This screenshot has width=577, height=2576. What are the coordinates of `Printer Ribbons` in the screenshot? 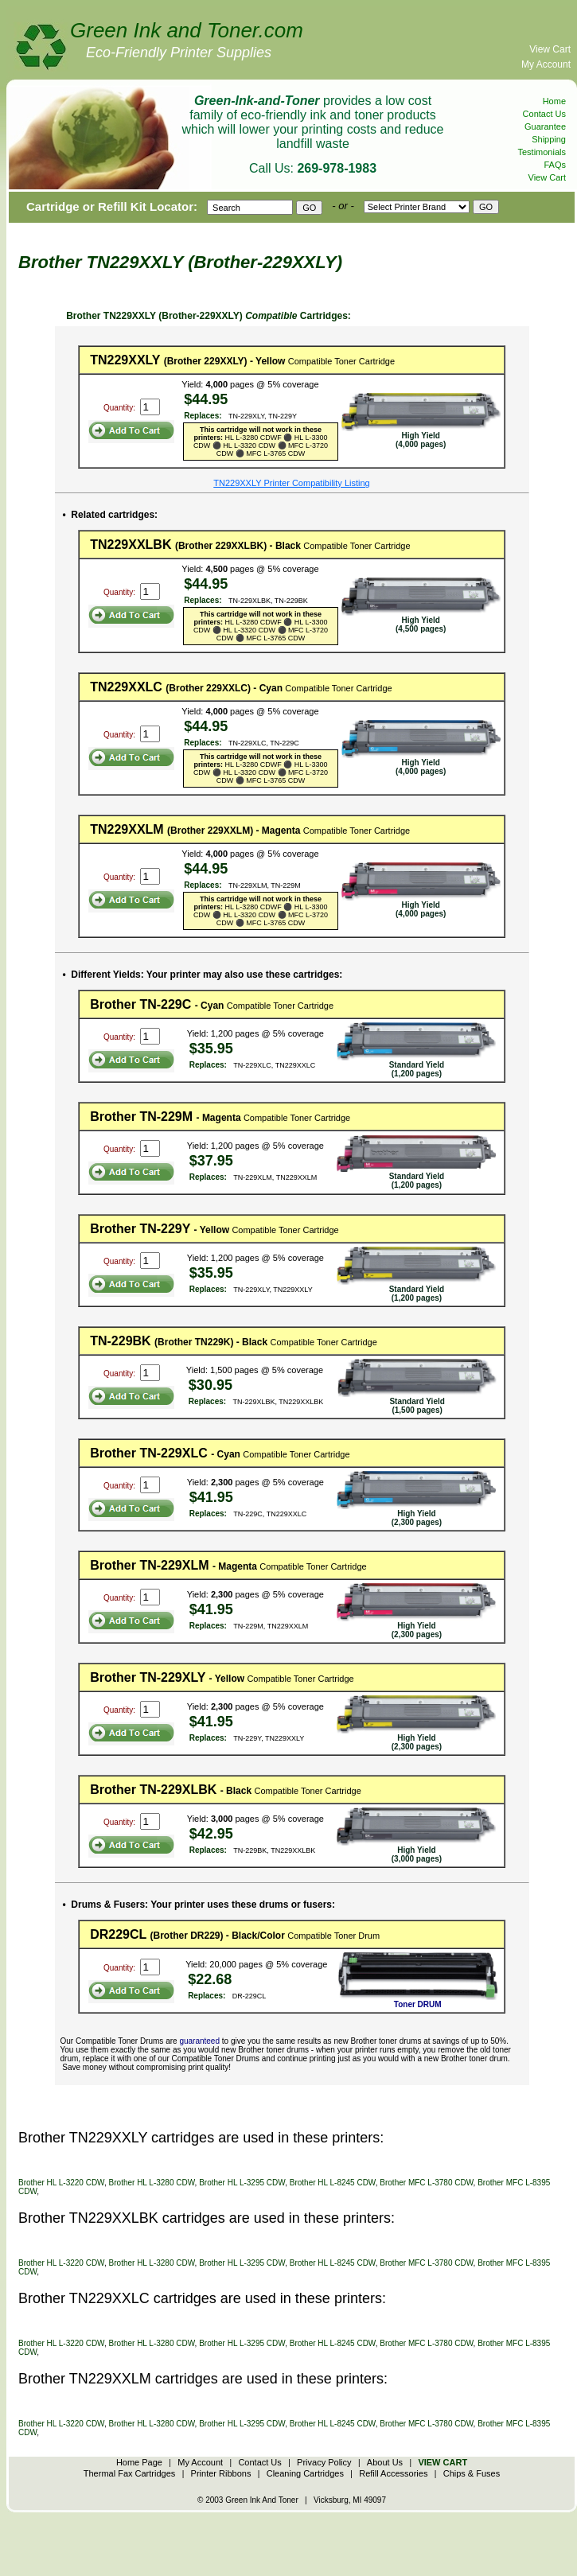 It's located at (221, 2473).